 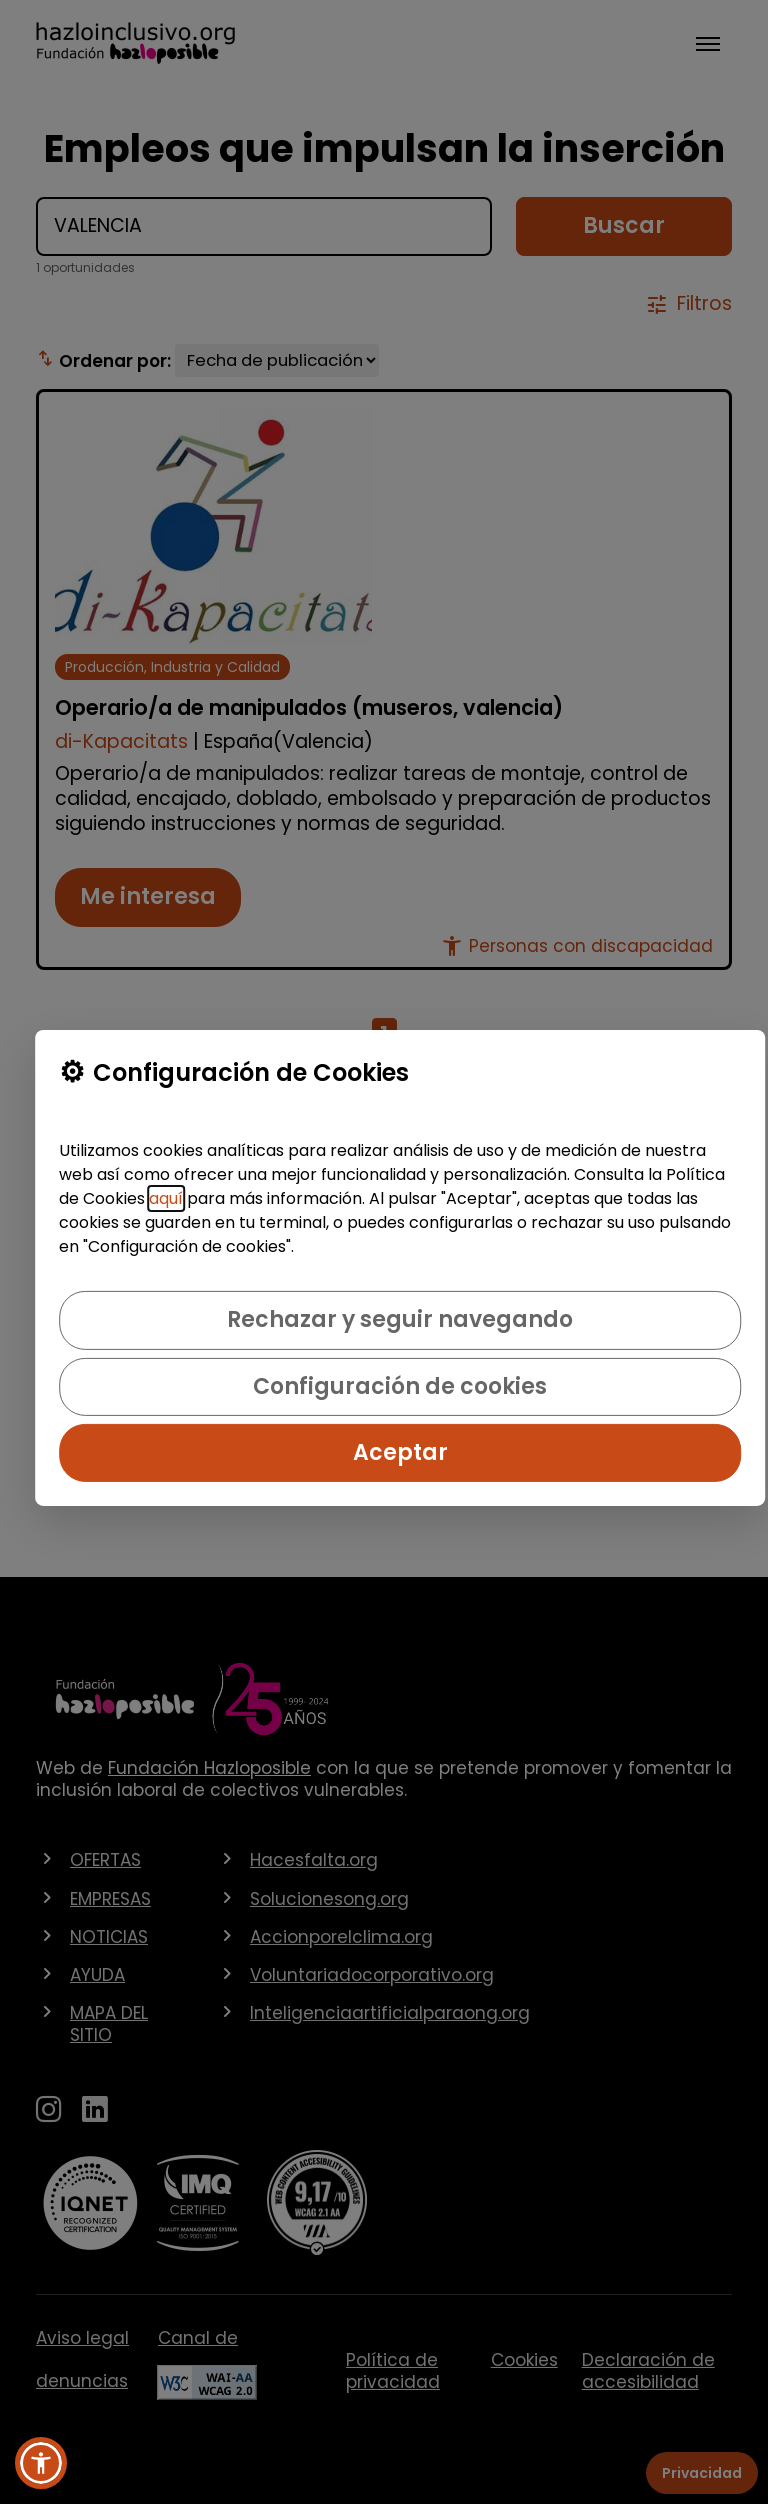 What do you see at coordinates (400, 1386) in the screenshot?
I see `Configuración de cookies` at bounding box center [400, 1386].